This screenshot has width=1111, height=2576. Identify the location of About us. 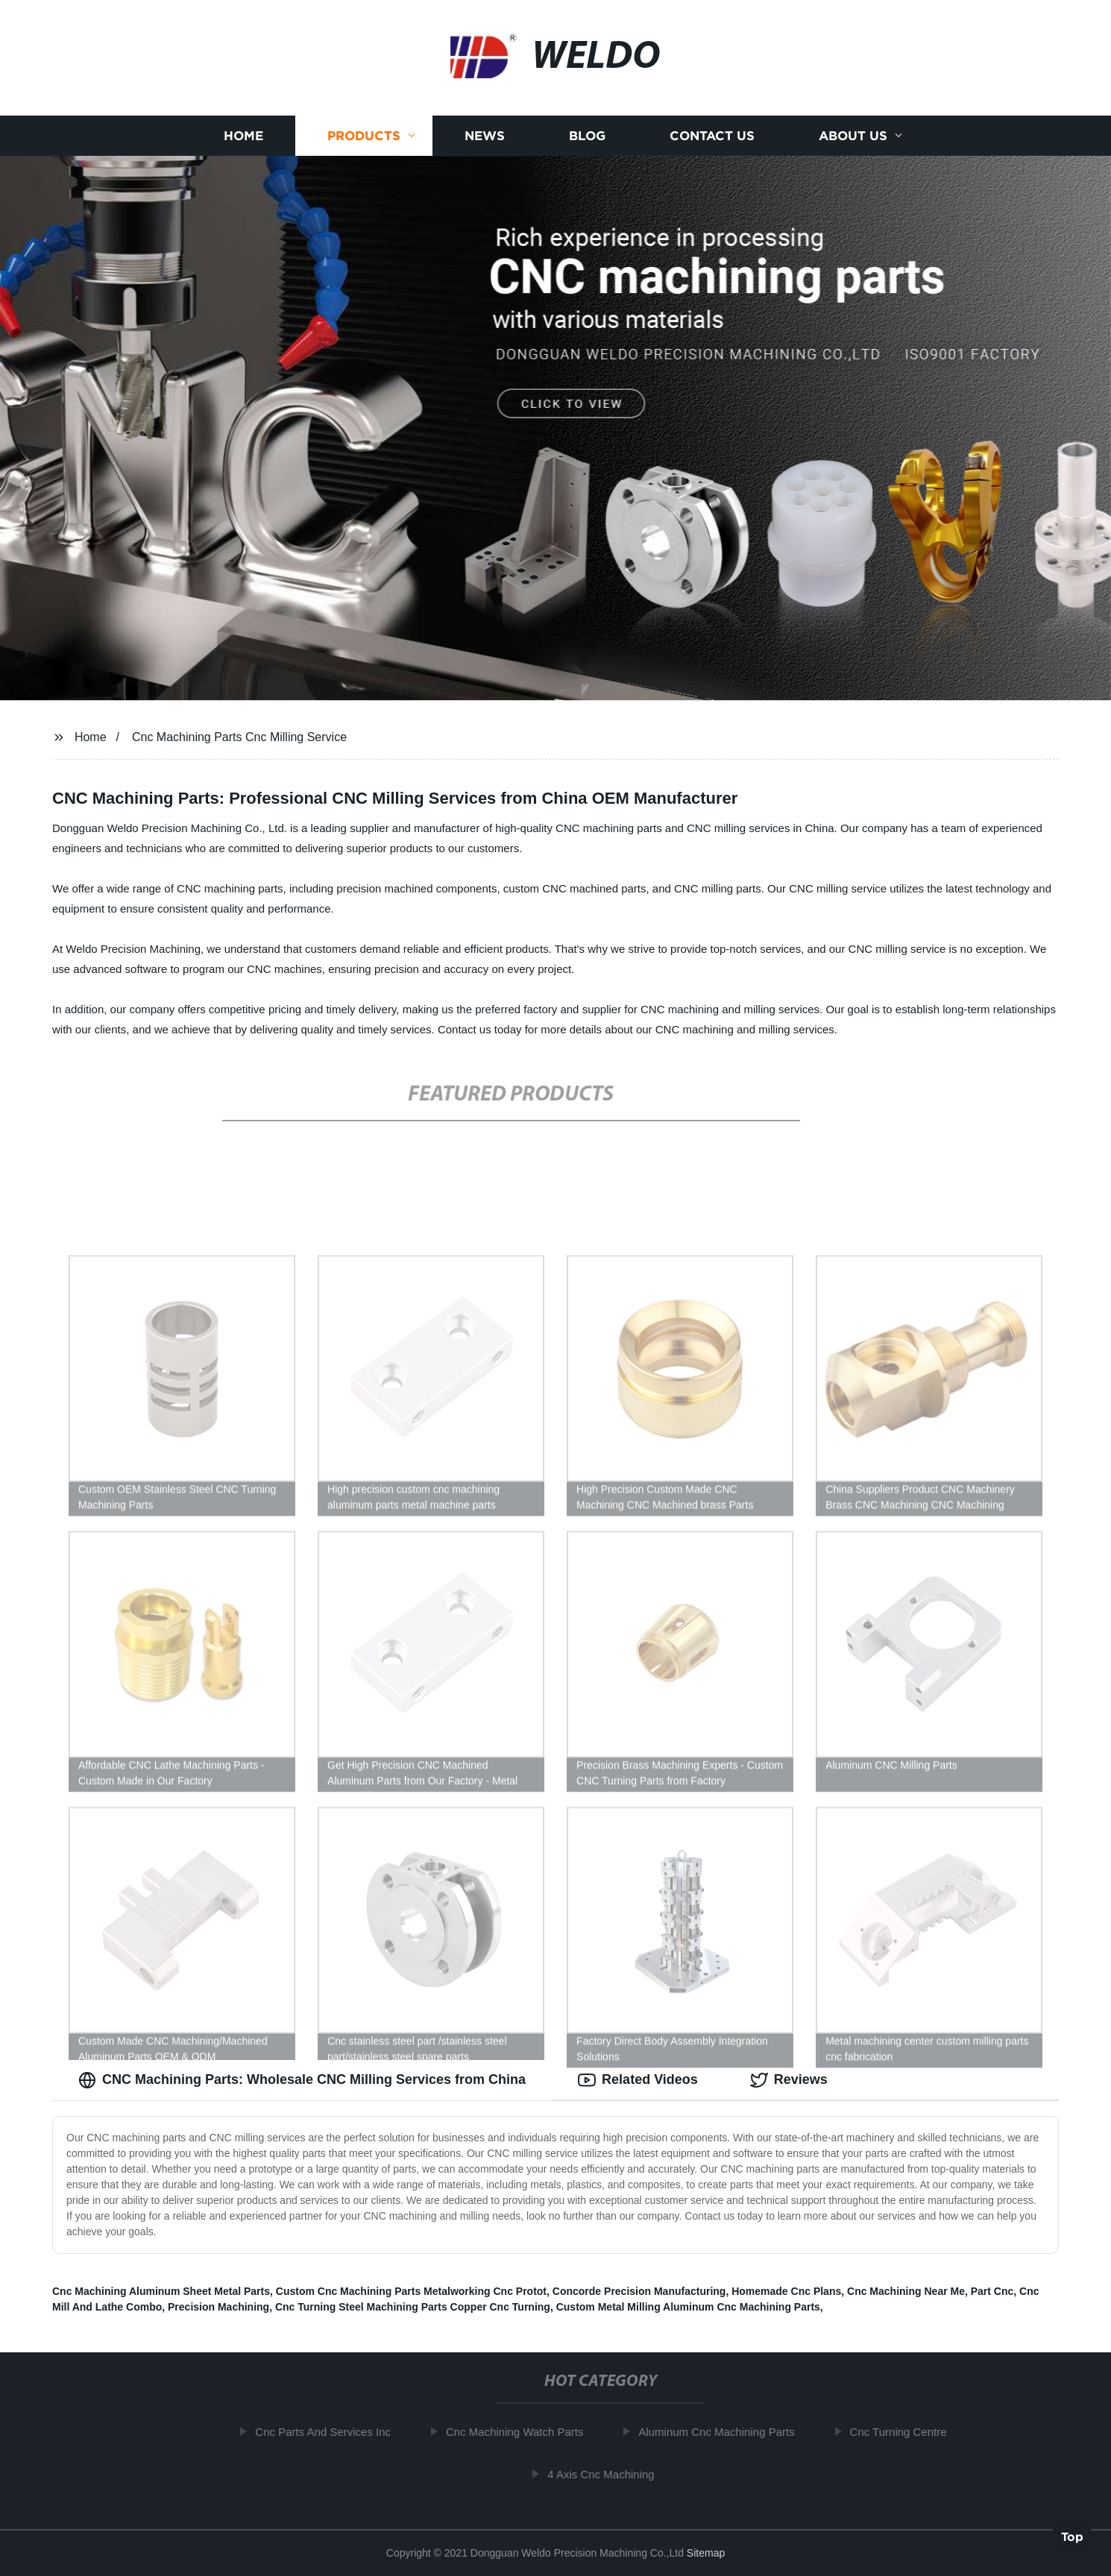
(853, 136).